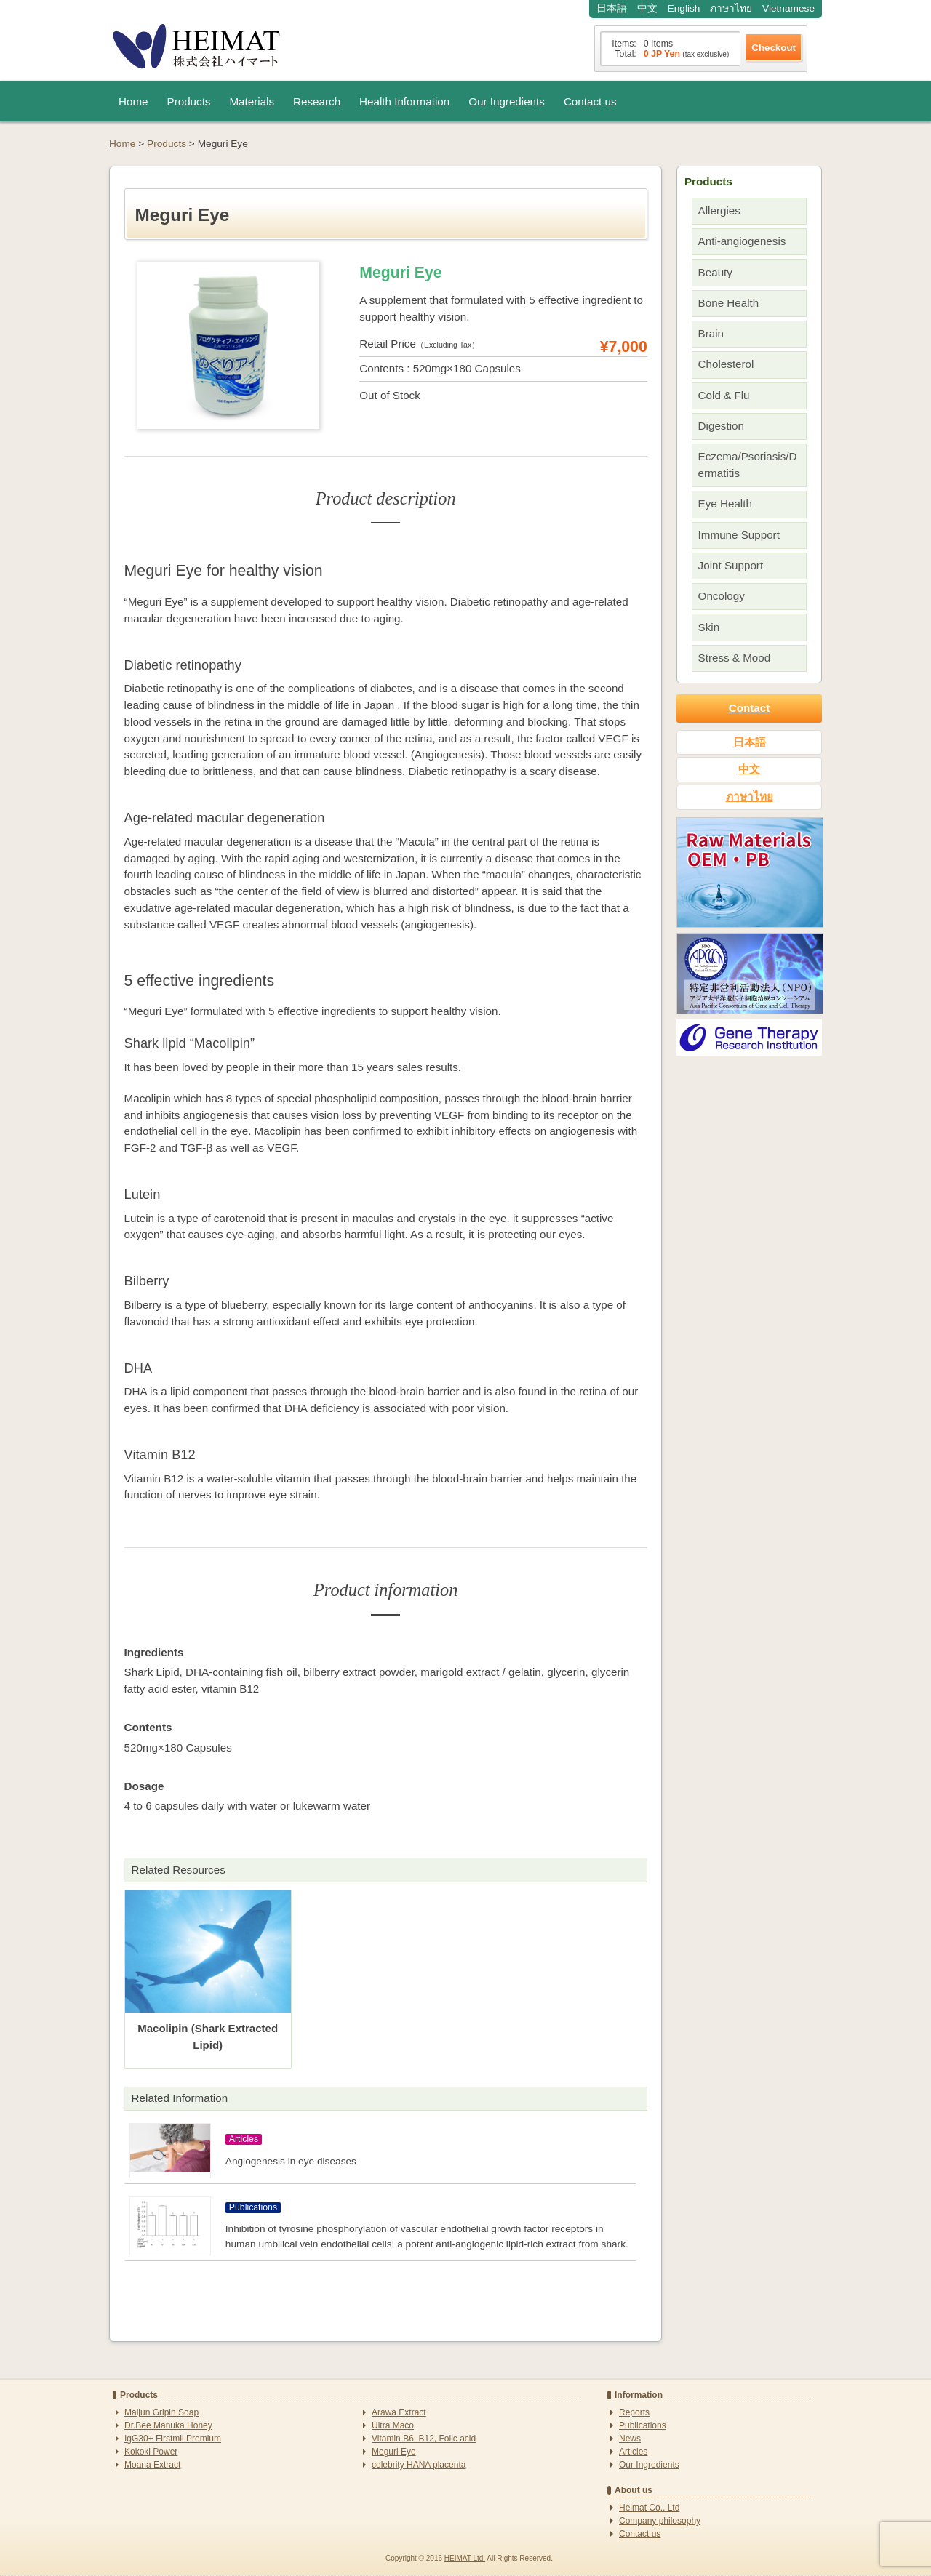 The image size is (931, 2576). Describe the element at coordinates (251, 101) in the screenshot. I see `Materials` at that location.